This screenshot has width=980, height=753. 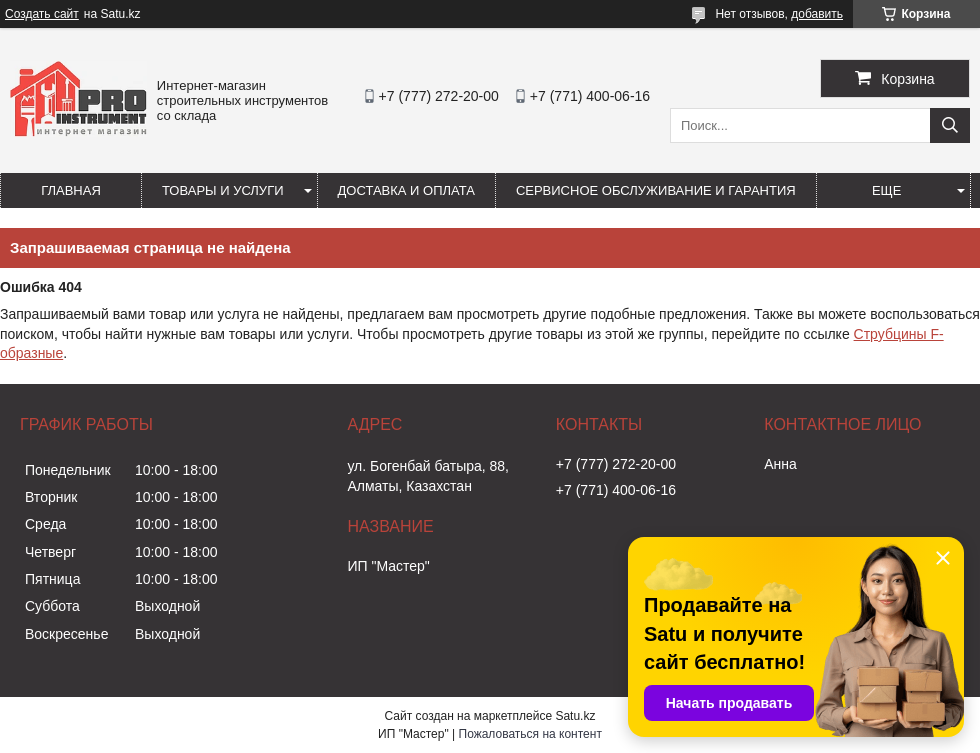 What do you see at coordinates (950, 125) in the screenshot?
I see `[Искать]` at bounding box center [950, 125].